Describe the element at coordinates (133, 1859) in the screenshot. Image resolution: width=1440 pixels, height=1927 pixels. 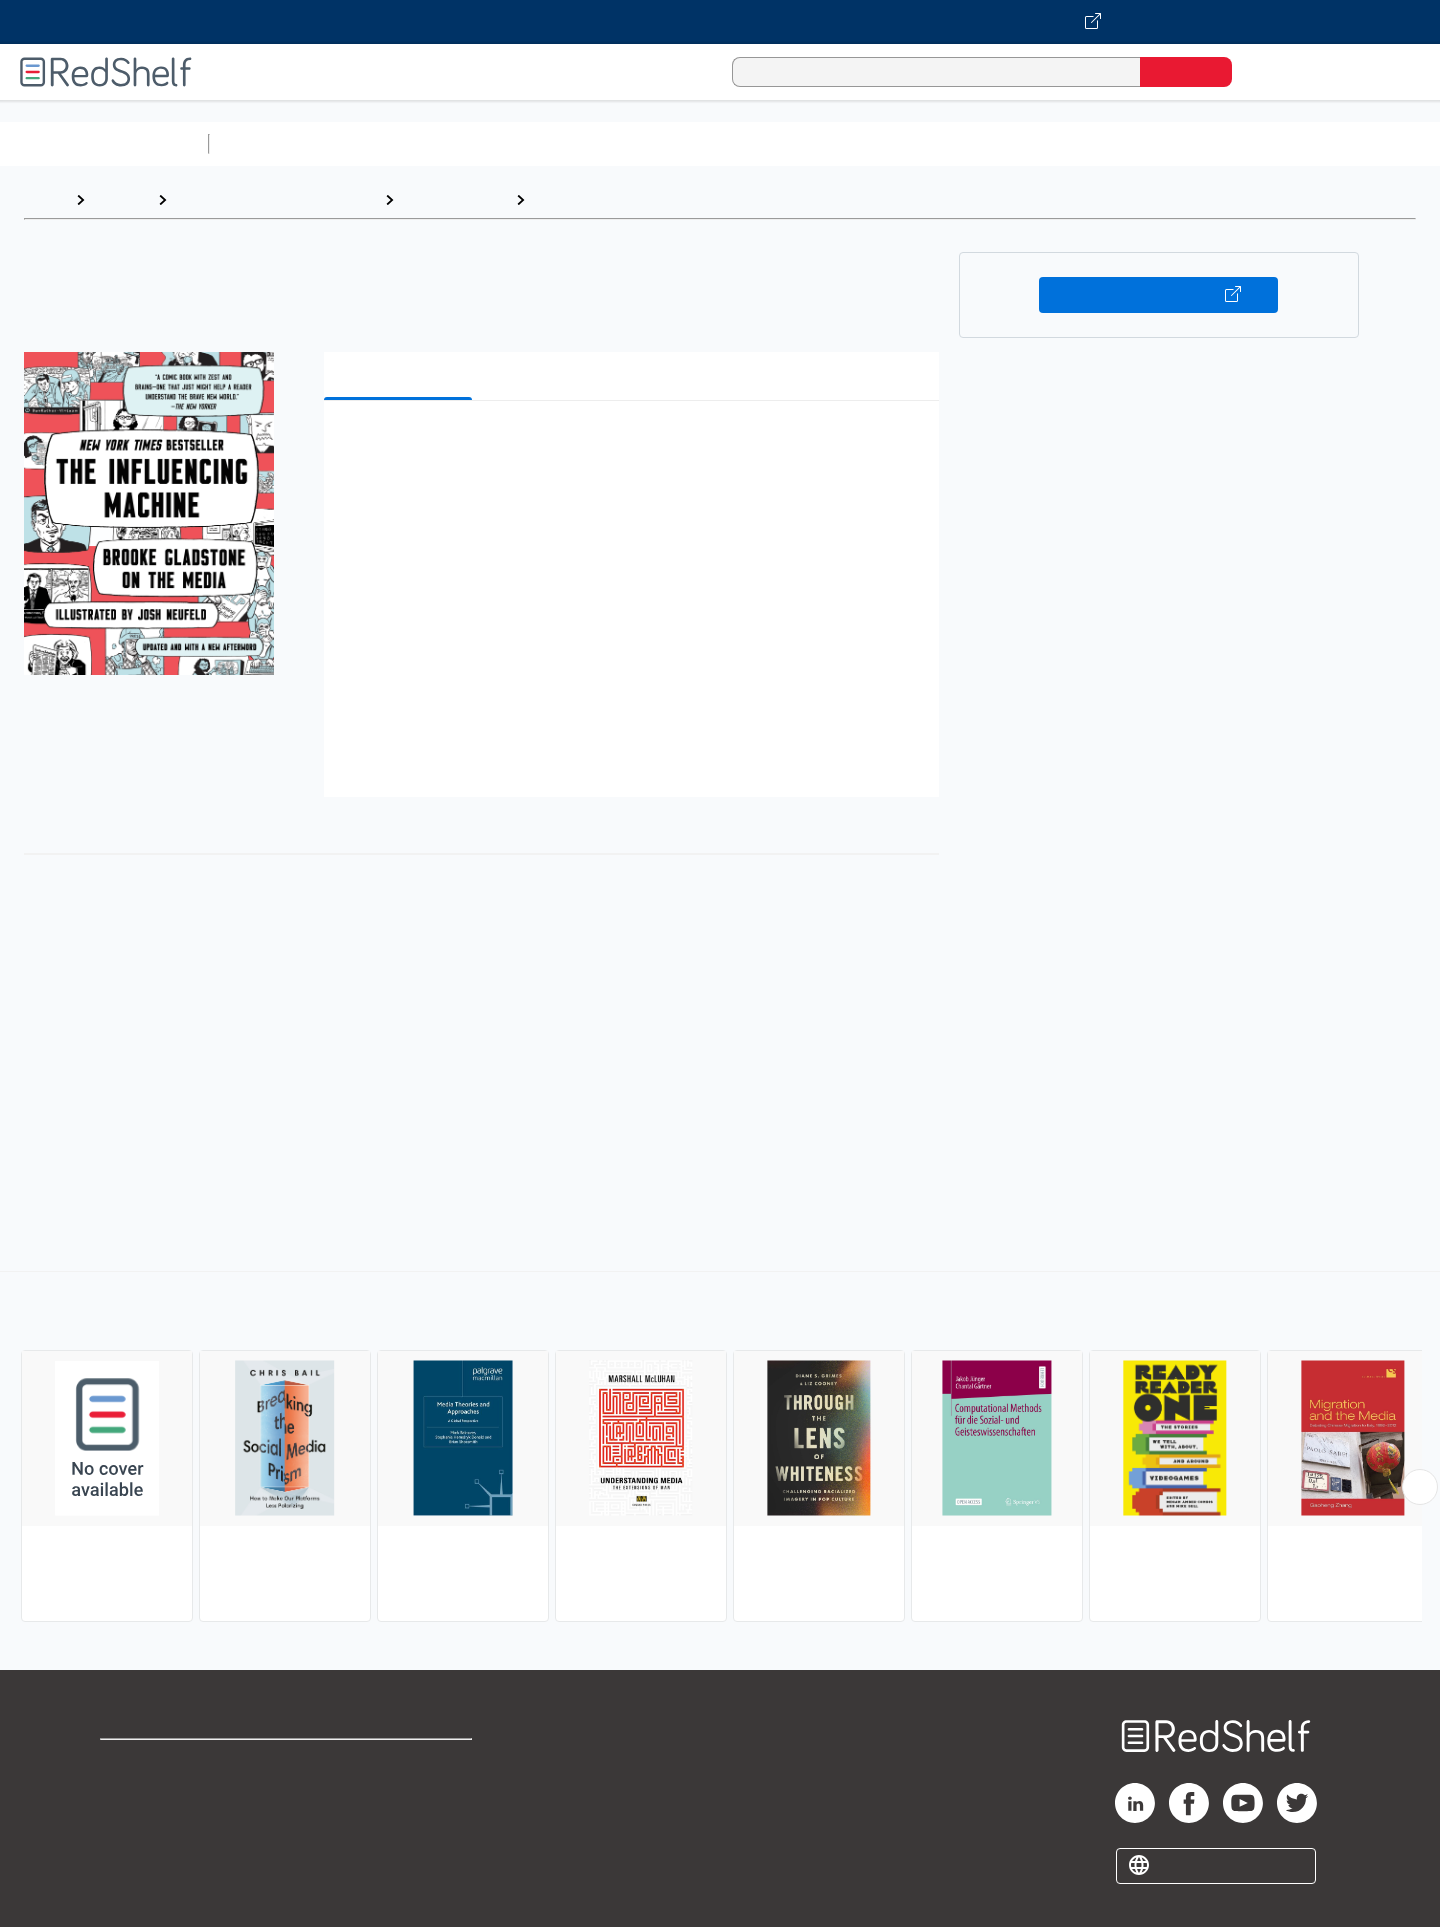
I see `Site map` at that location.